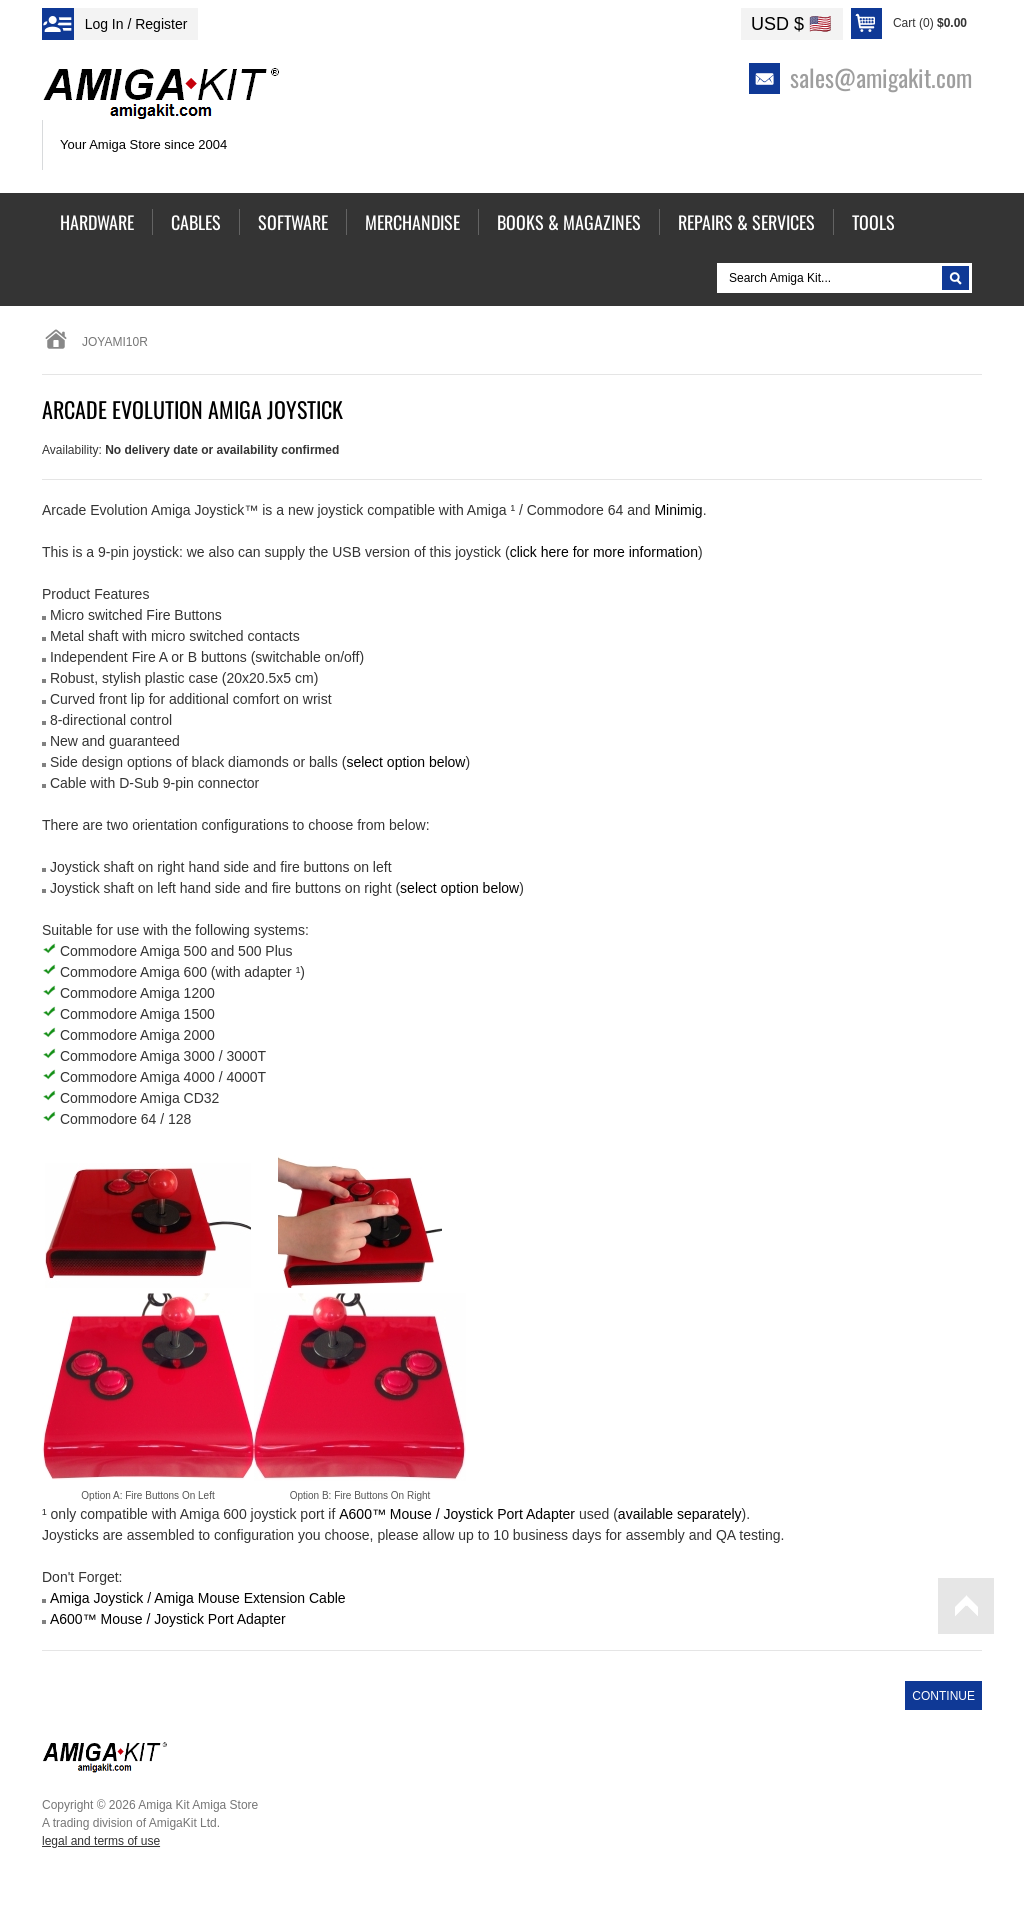  I want to click on Minimig, so click(678, 510).